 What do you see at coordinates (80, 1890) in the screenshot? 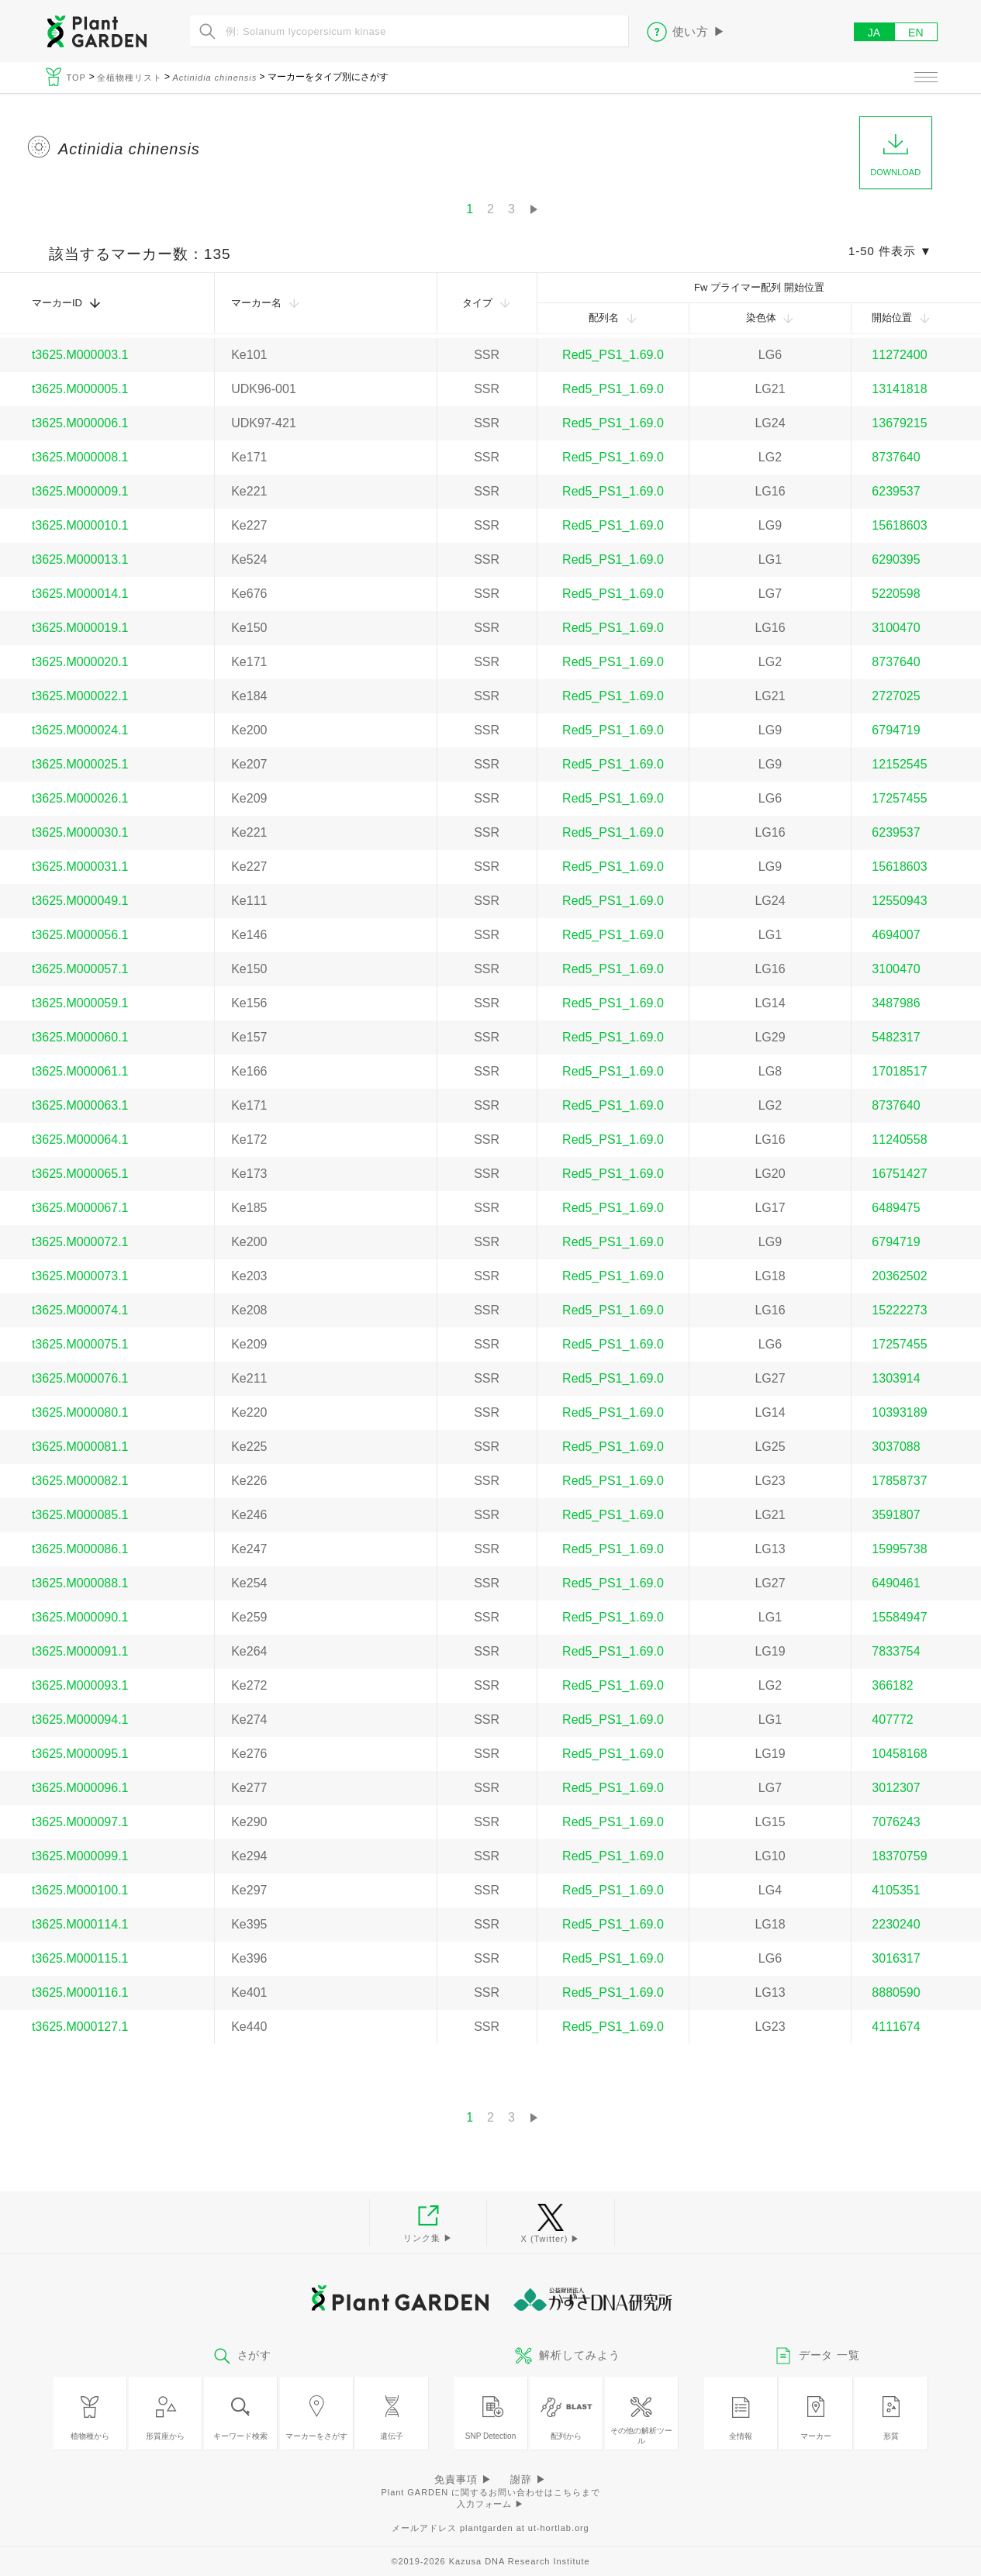
I see `t3625.M000100.1` at bounding box center [80, 1890].